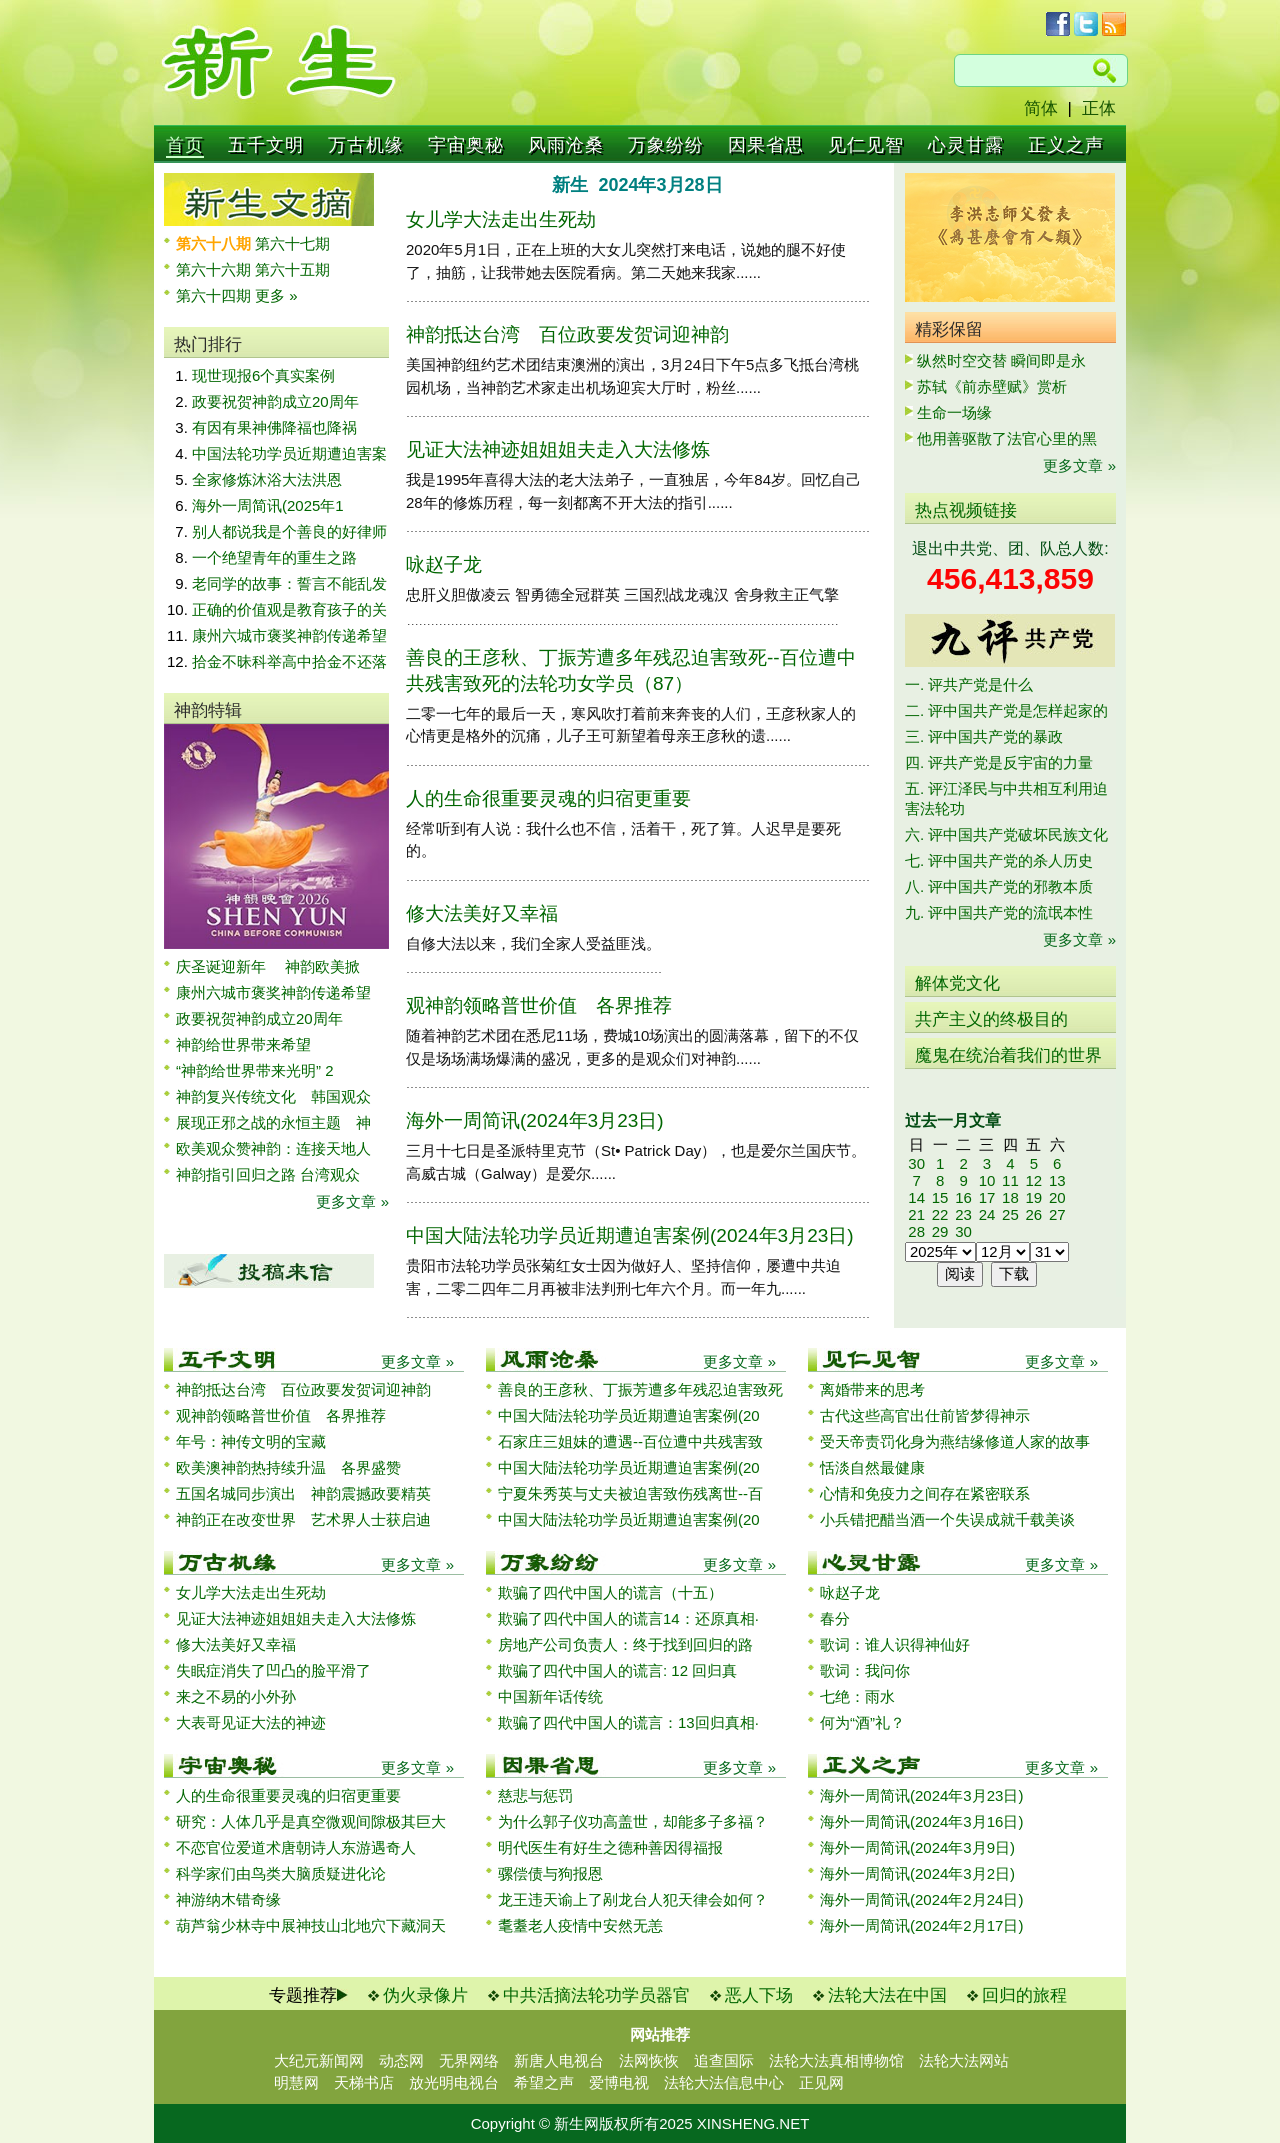 This screenshot has width=1280, height=2143. I want to click on 29, so click(940, 1231).